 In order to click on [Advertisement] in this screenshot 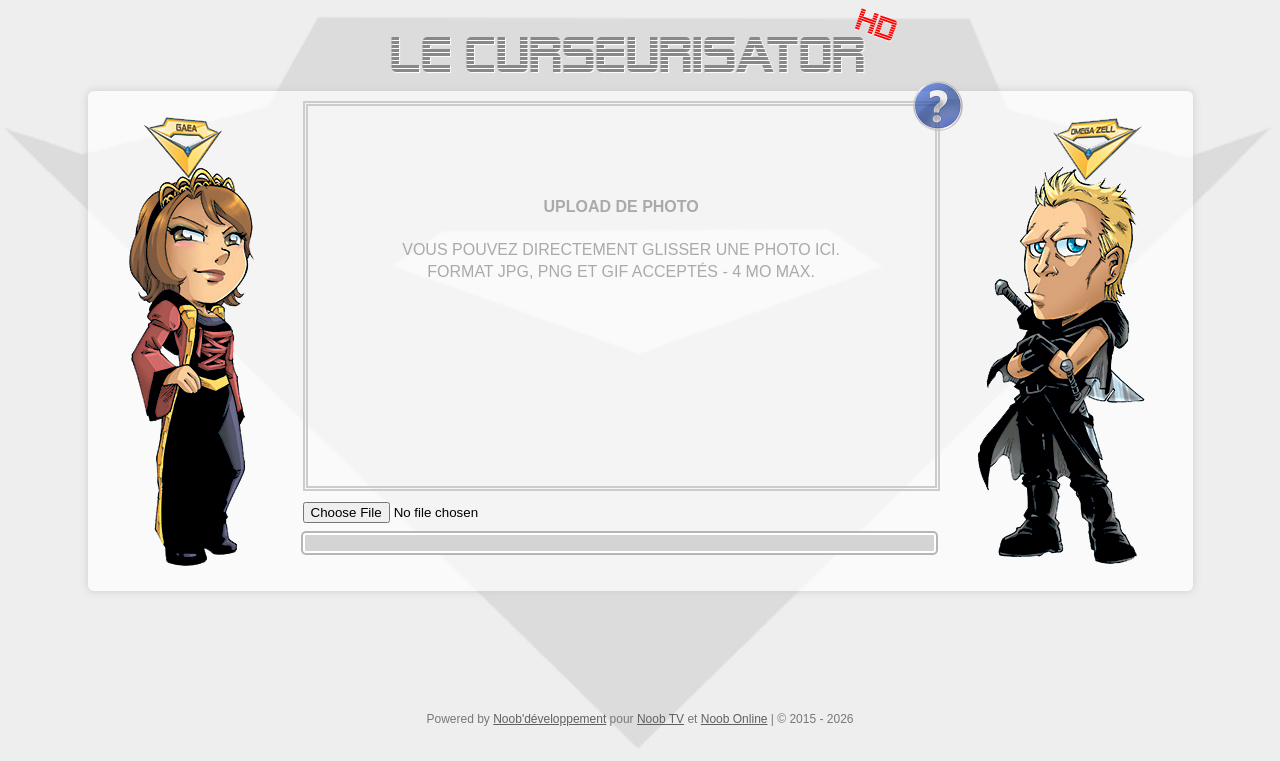, I will do `click(640, 657)`.